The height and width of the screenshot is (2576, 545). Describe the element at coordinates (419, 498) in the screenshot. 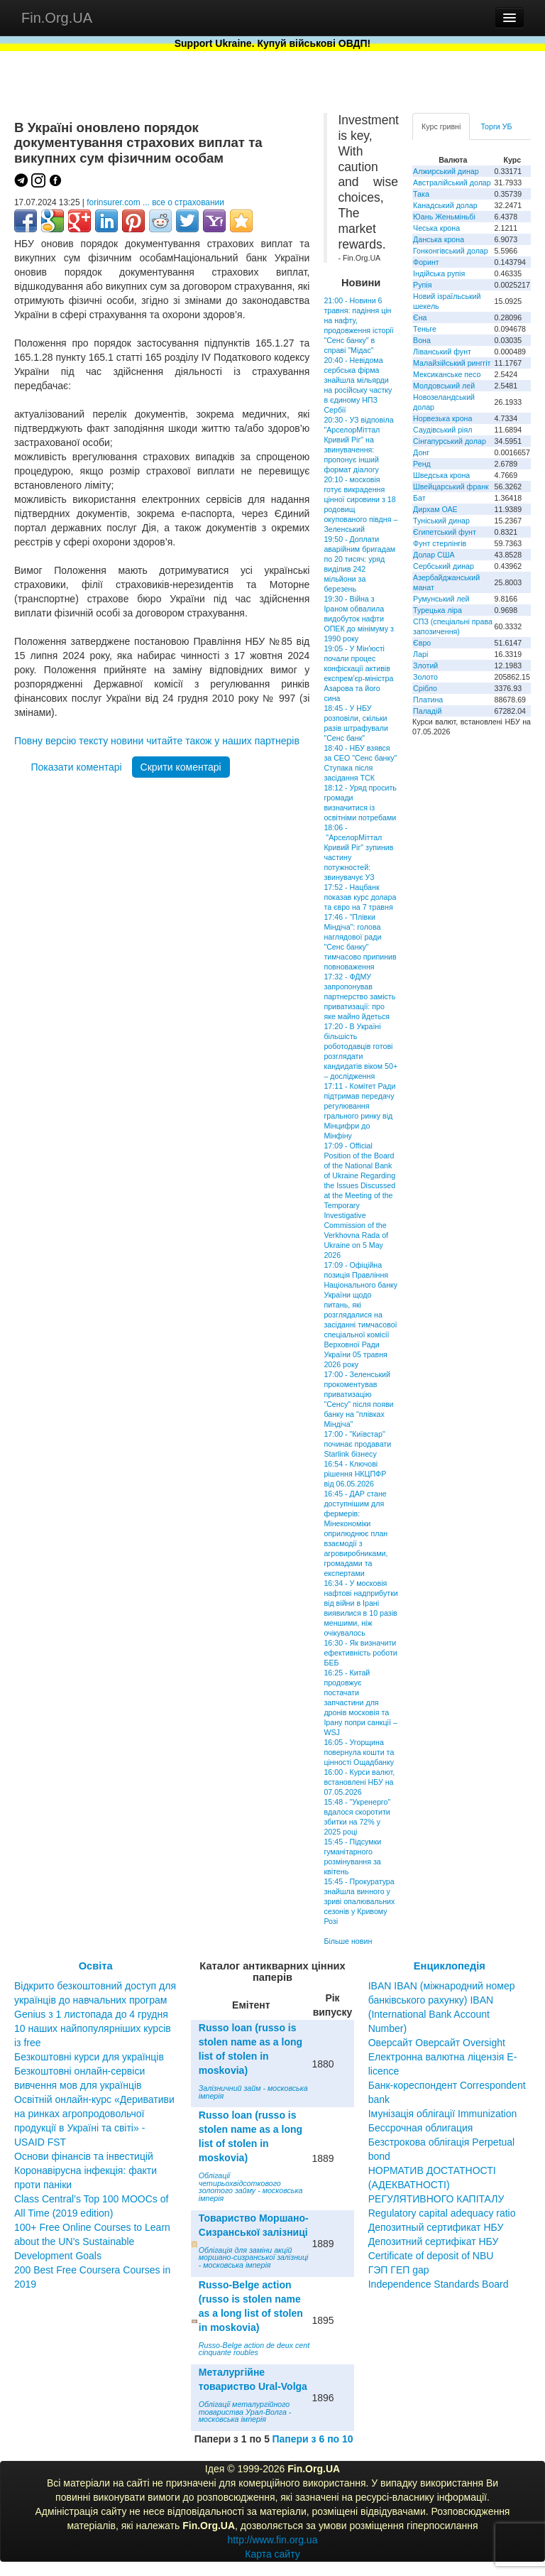

I see `Бат` at that location.